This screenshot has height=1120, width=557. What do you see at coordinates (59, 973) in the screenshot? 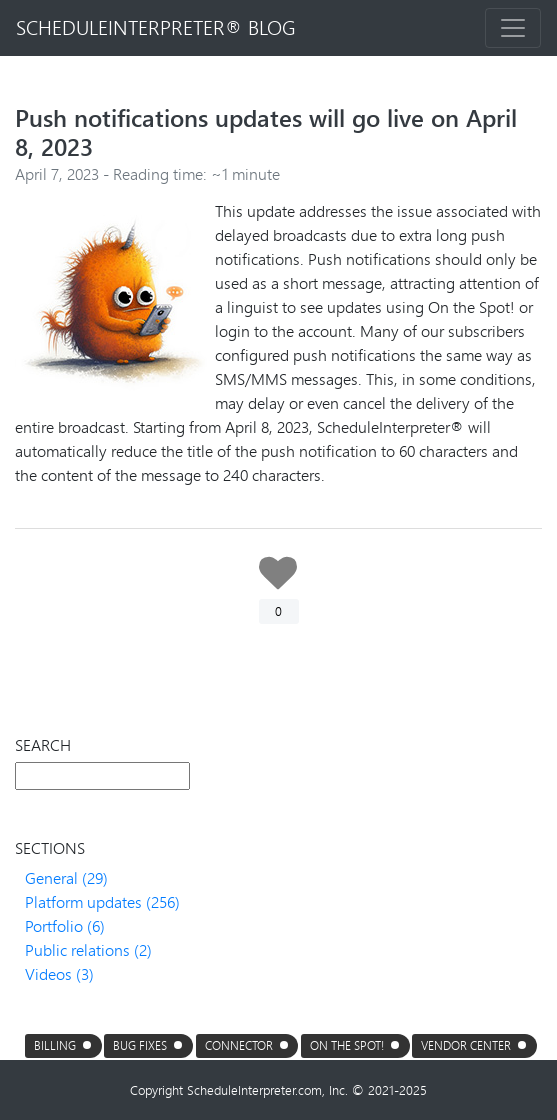
I see `Videos (3)` at bounding box center [59, 973].